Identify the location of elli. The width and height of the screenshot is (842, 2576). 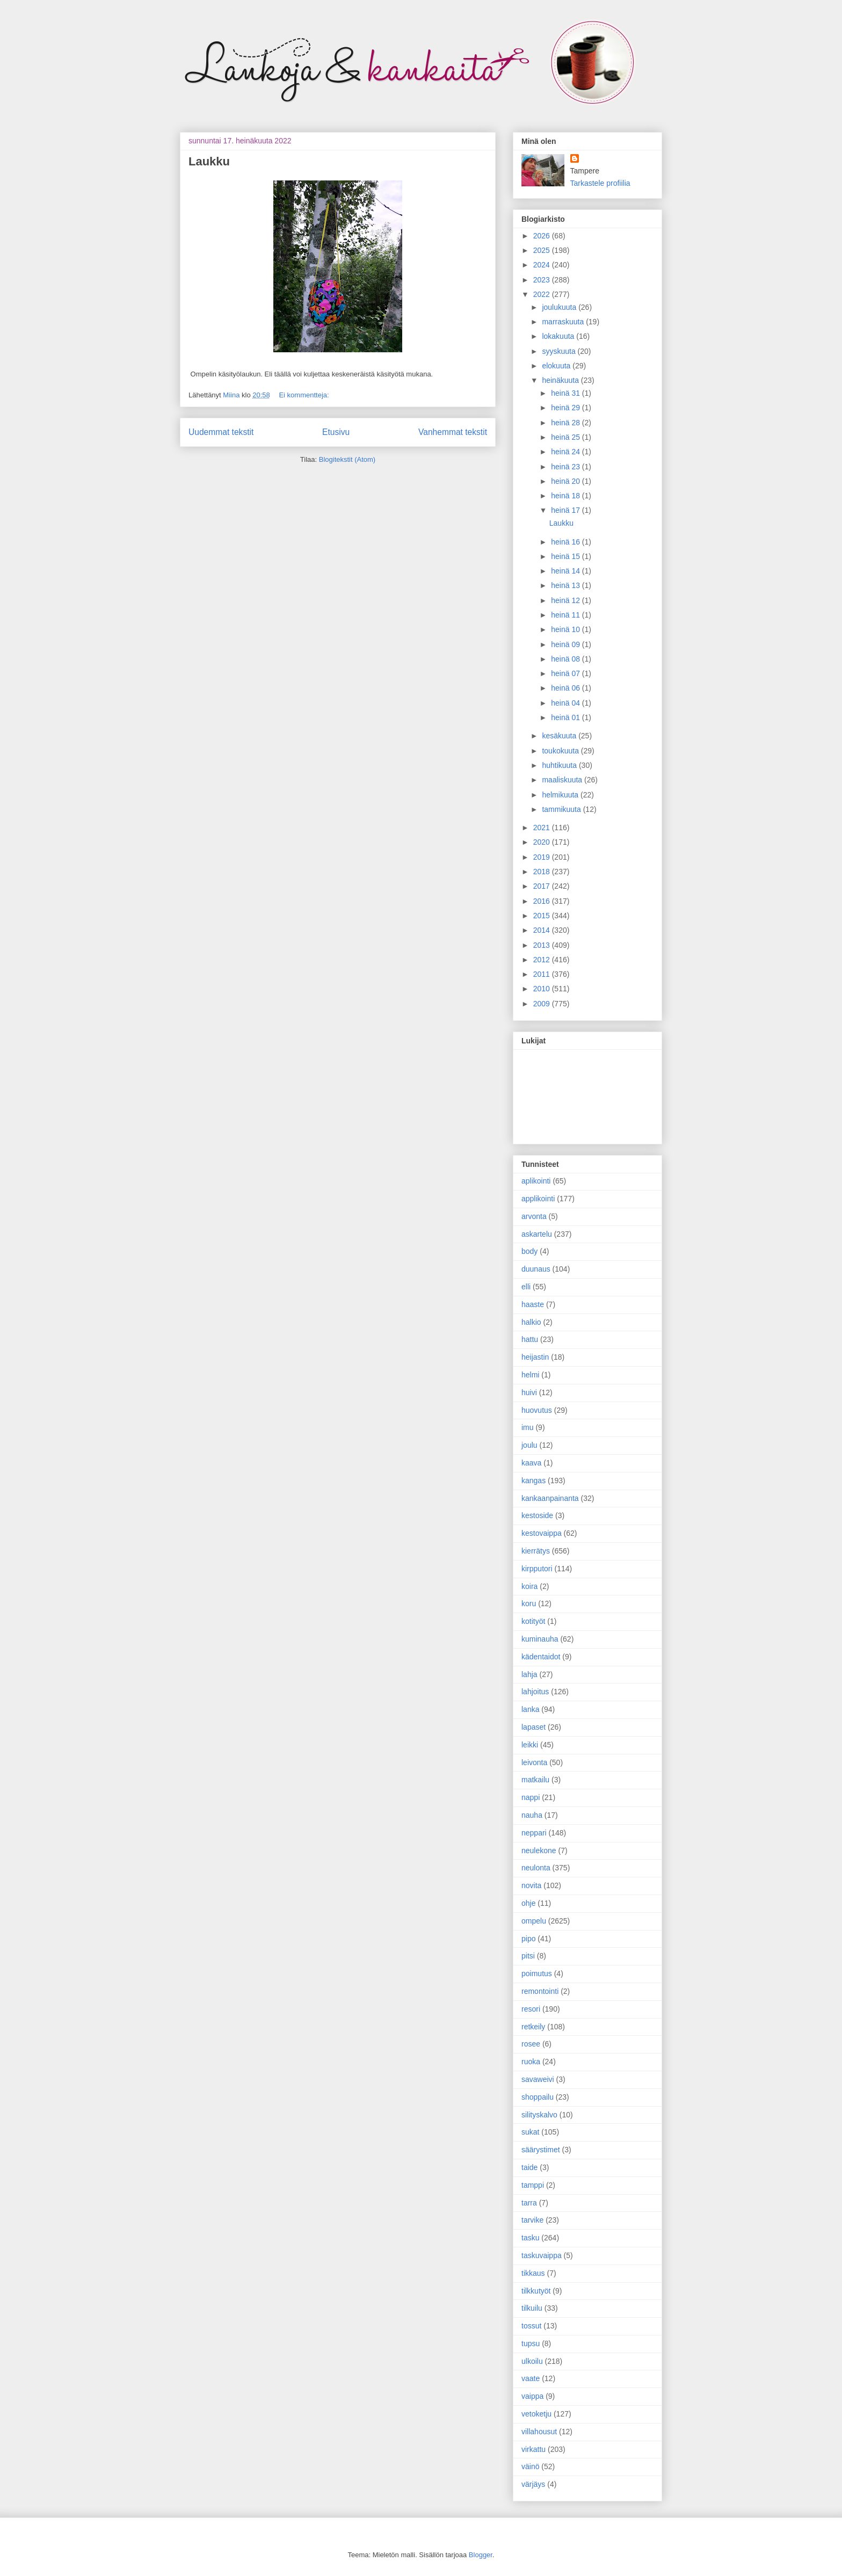
(526, 1286).